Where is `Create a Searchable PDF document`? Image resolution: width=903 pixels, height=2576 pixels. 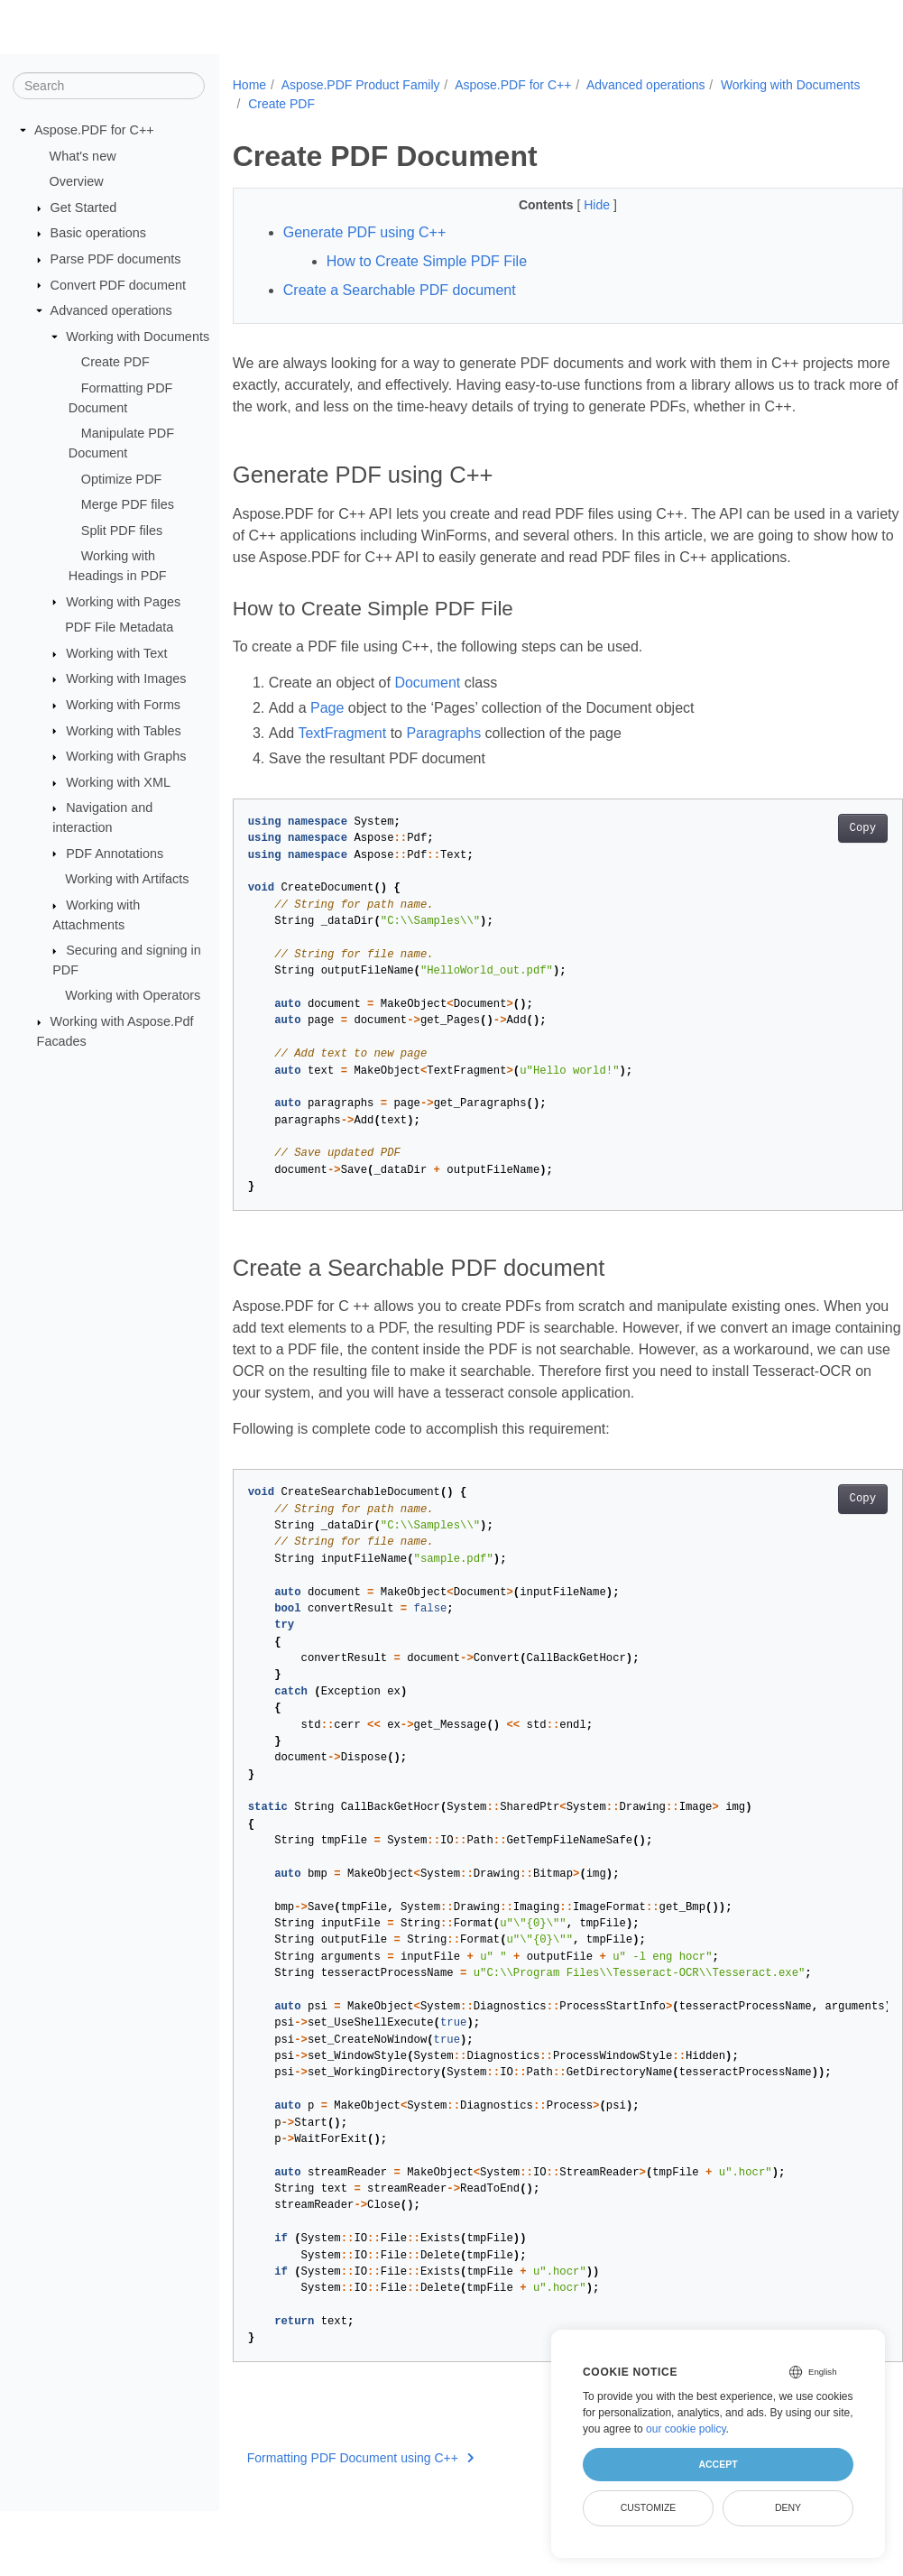
Create a Searchable PDF document is located at coordinates (399, 290).